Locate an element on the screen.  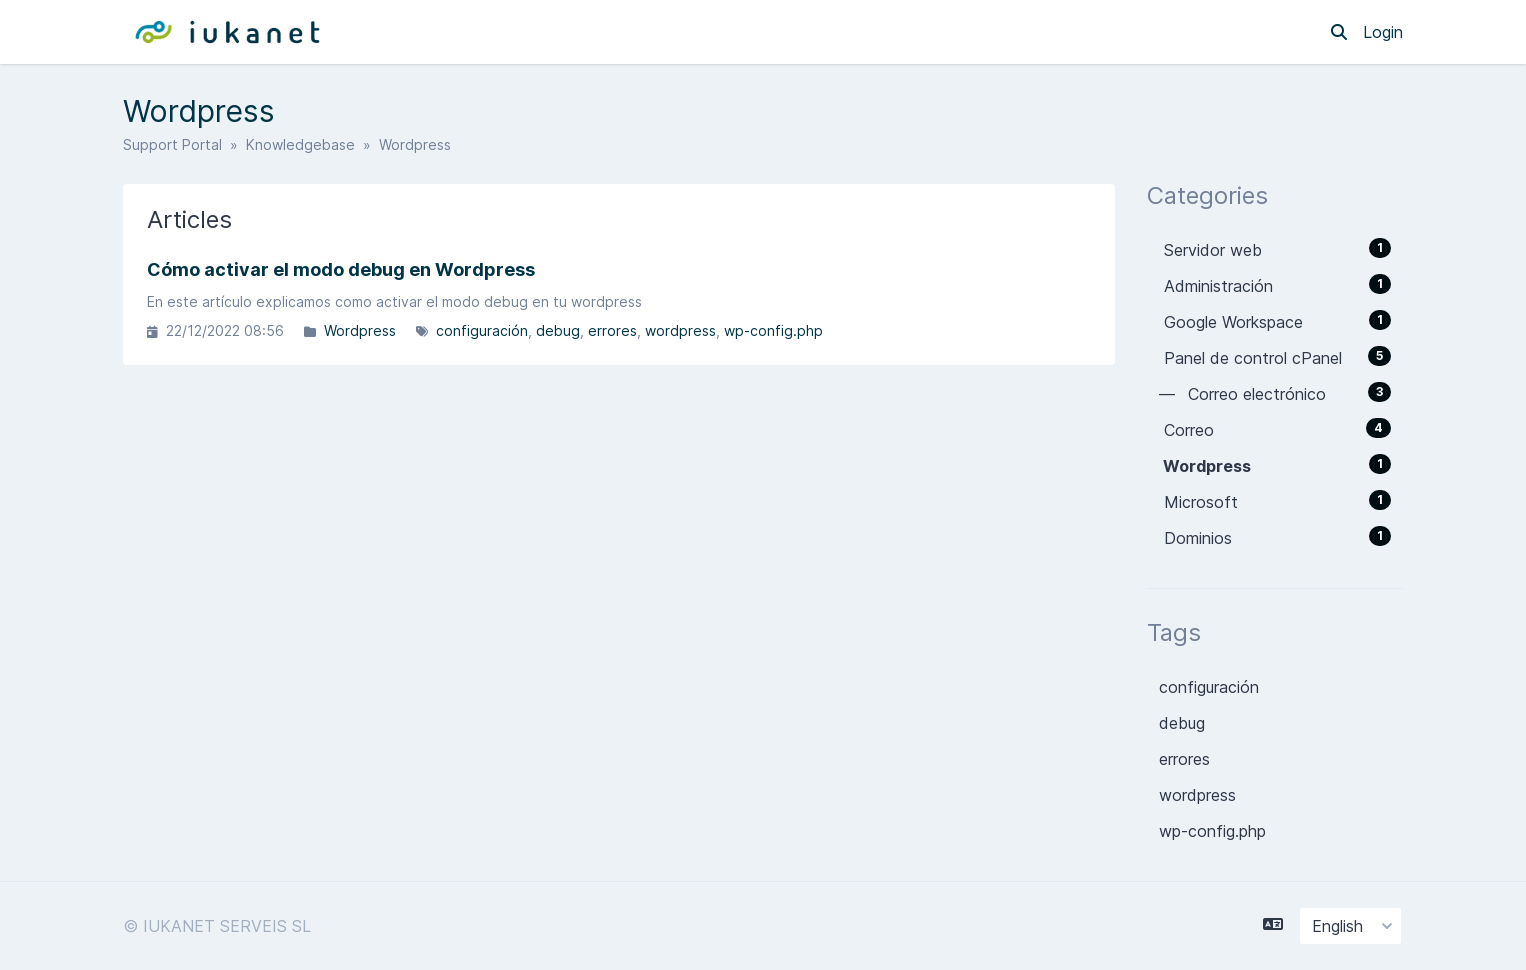
errores is located at coordinates (612, 330).